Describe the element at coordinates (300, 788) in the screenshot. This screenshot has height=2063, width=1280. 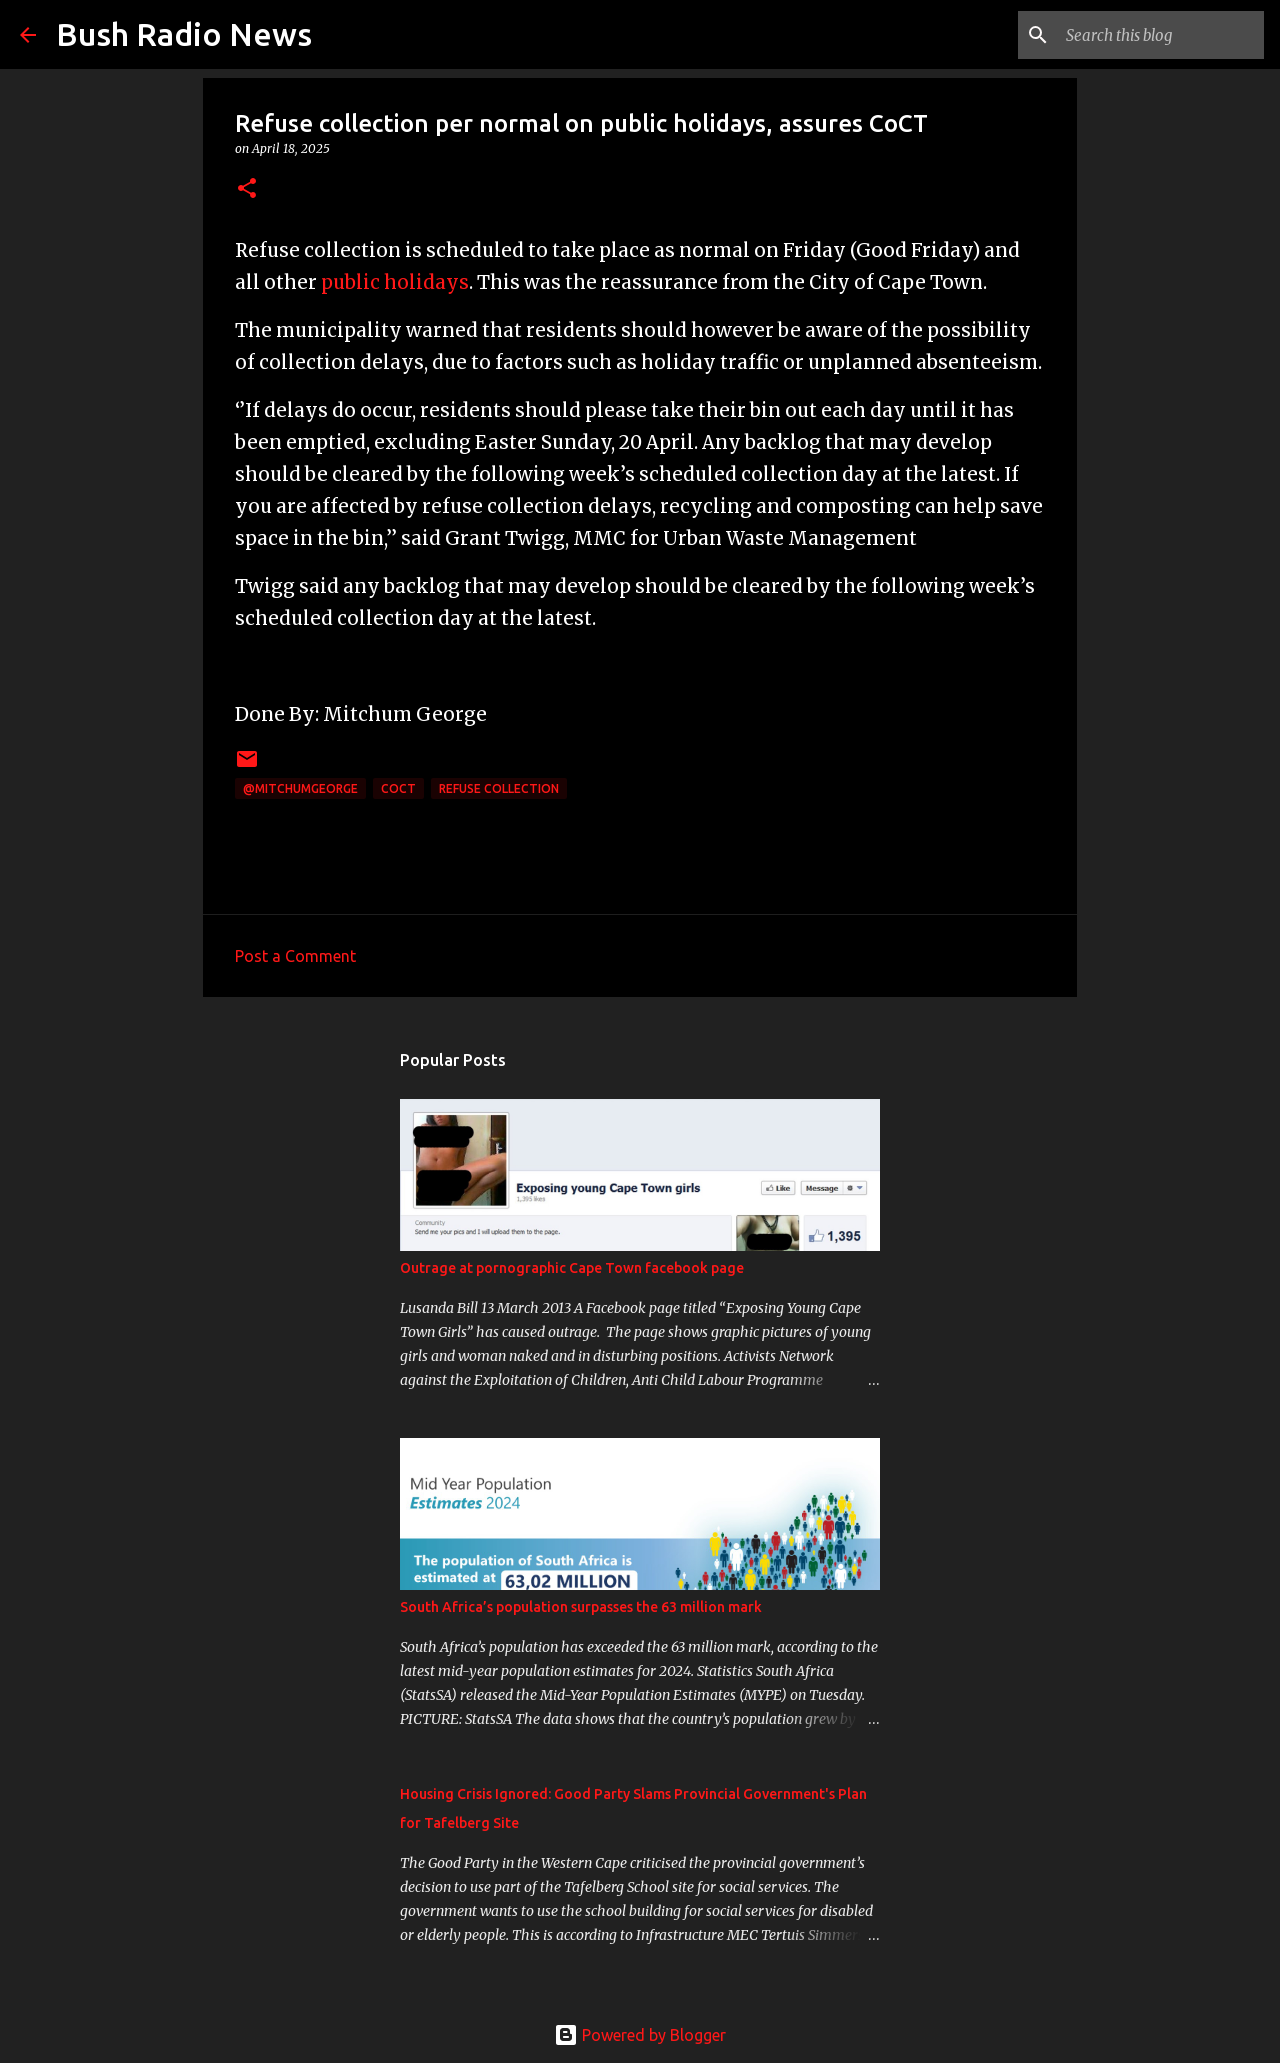
I see `@MitchumGeorge` at that location.